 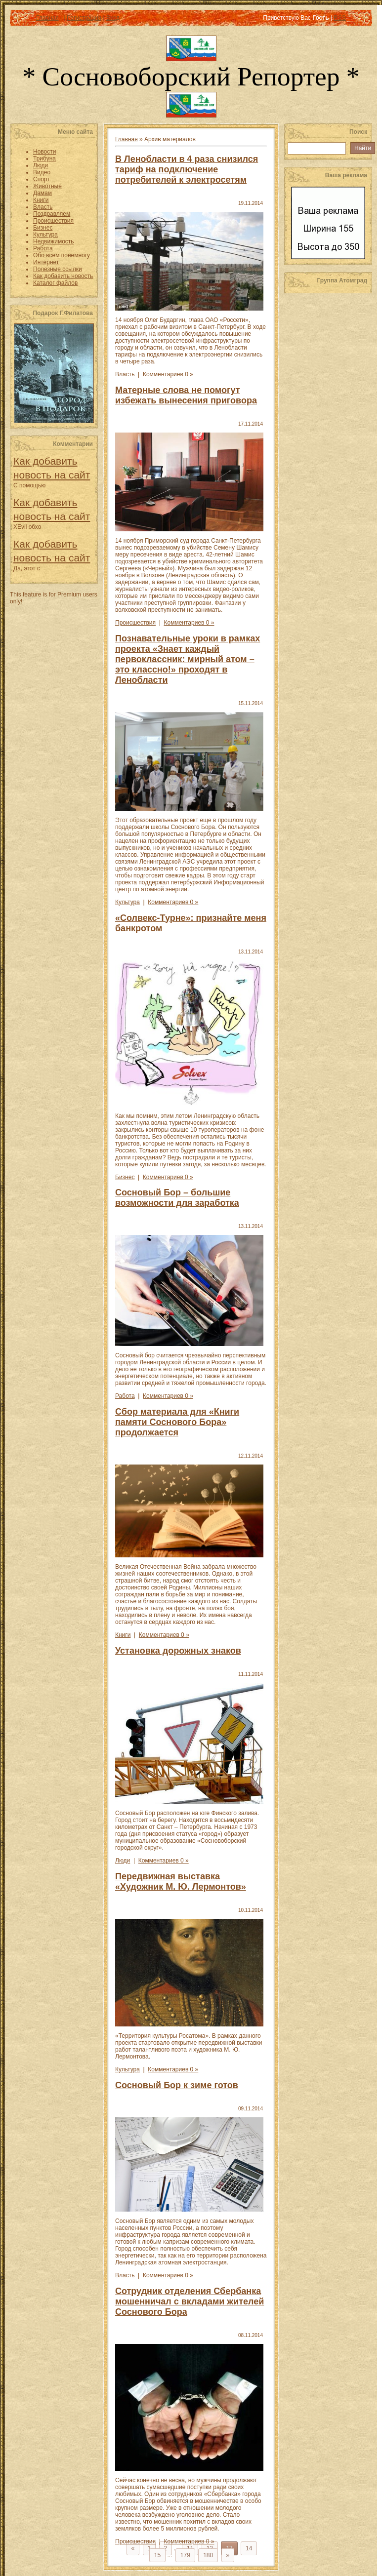 What do you see at coordinates (187, 659) in the screenshot?
I see `Познавательные уроки в рамках проекта «Знает каждый первоклассник: мирный атом – это классно!» проходят в Ленобласти` at bounding box center [187, 659].